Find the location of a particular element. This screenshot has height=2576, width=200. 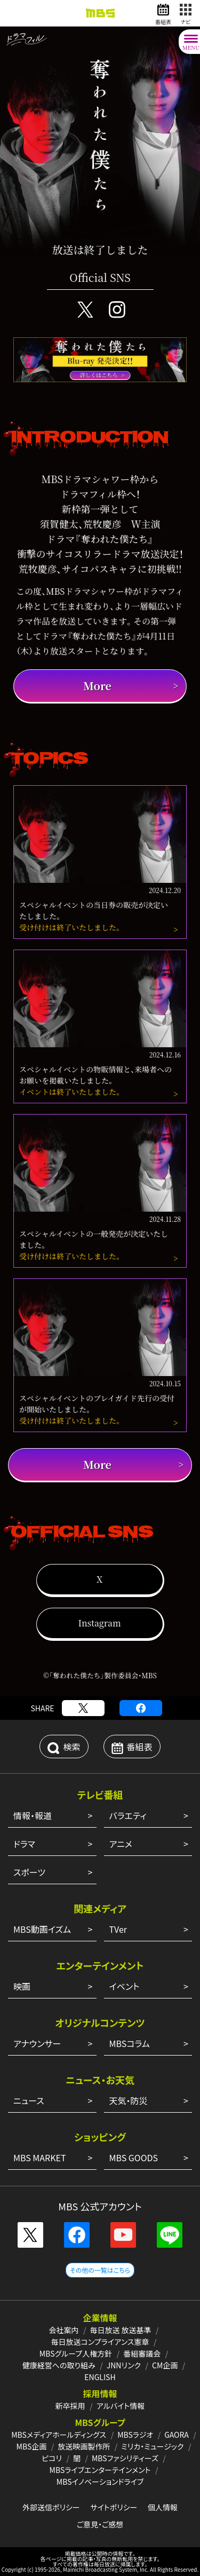

天気・防災 is located at coordinates (128, 2100).